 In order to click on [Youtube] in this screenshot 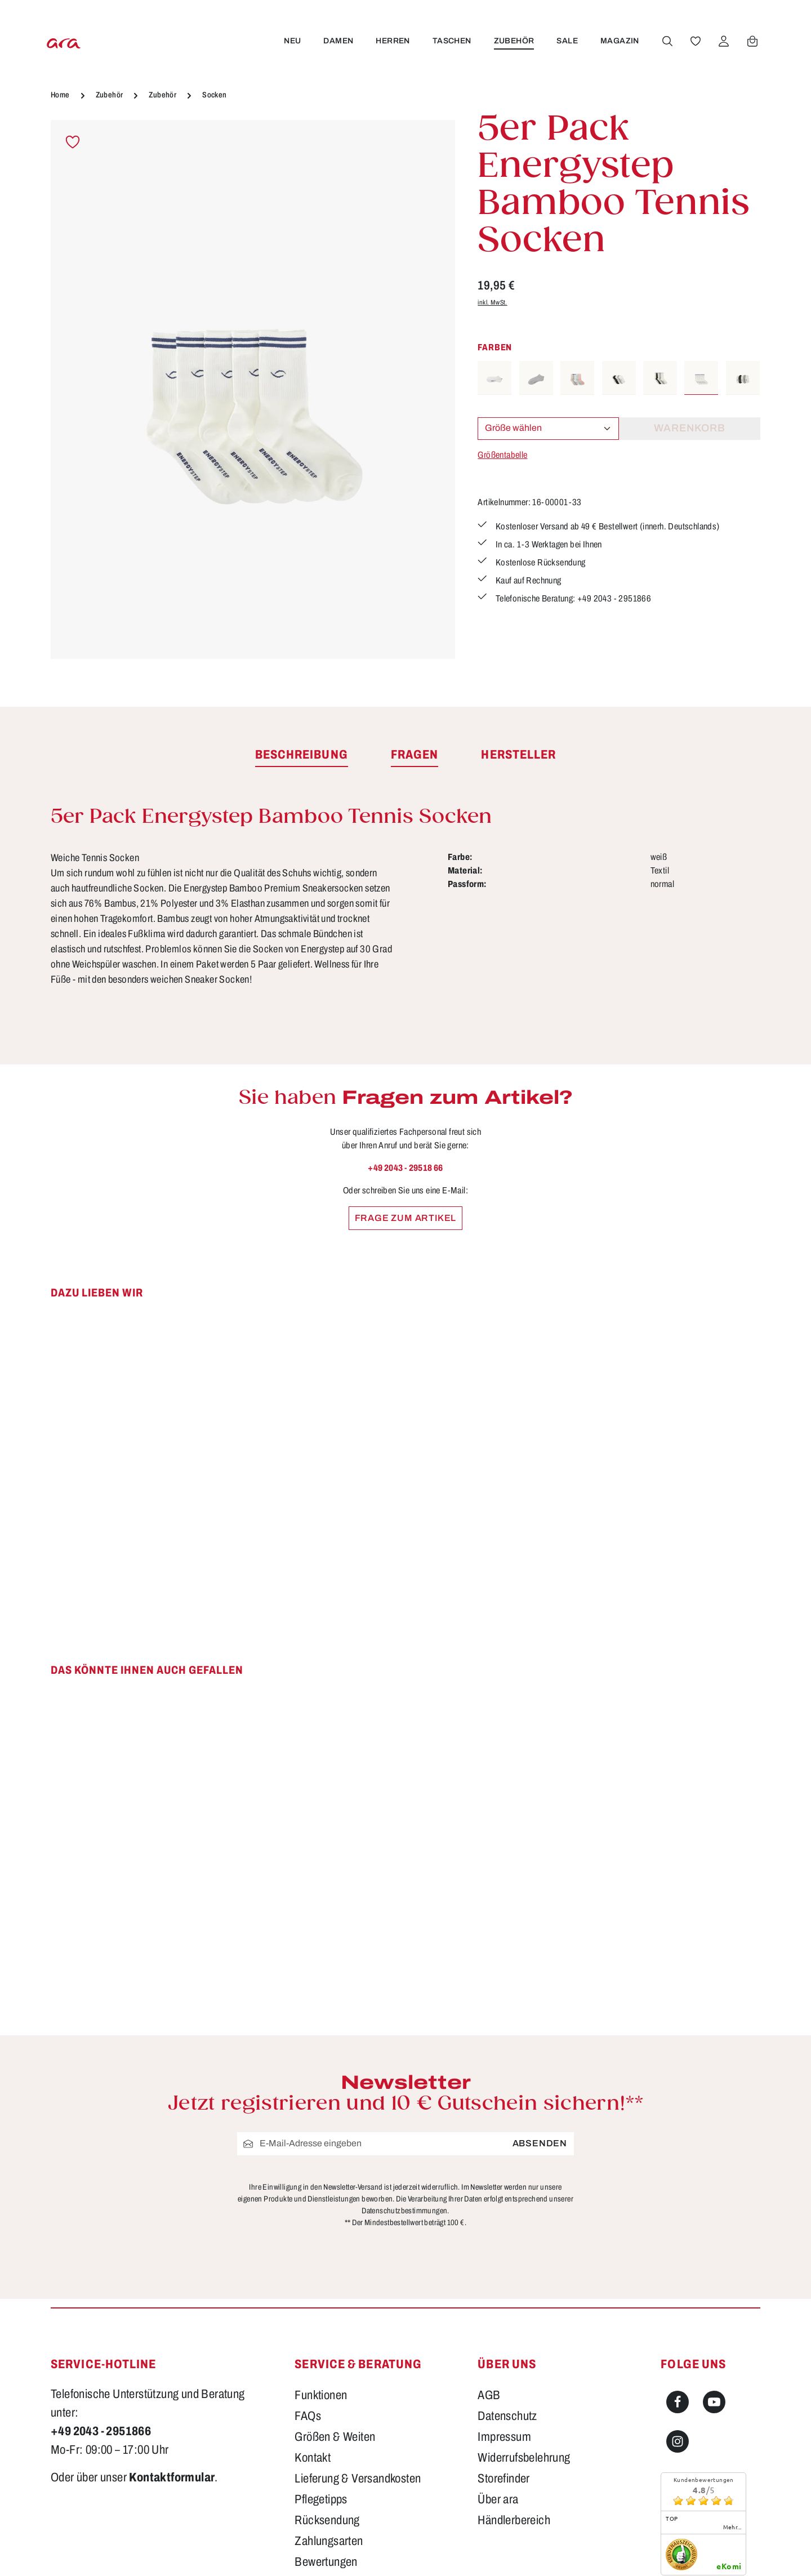, I will do `click(714, 2402)`.